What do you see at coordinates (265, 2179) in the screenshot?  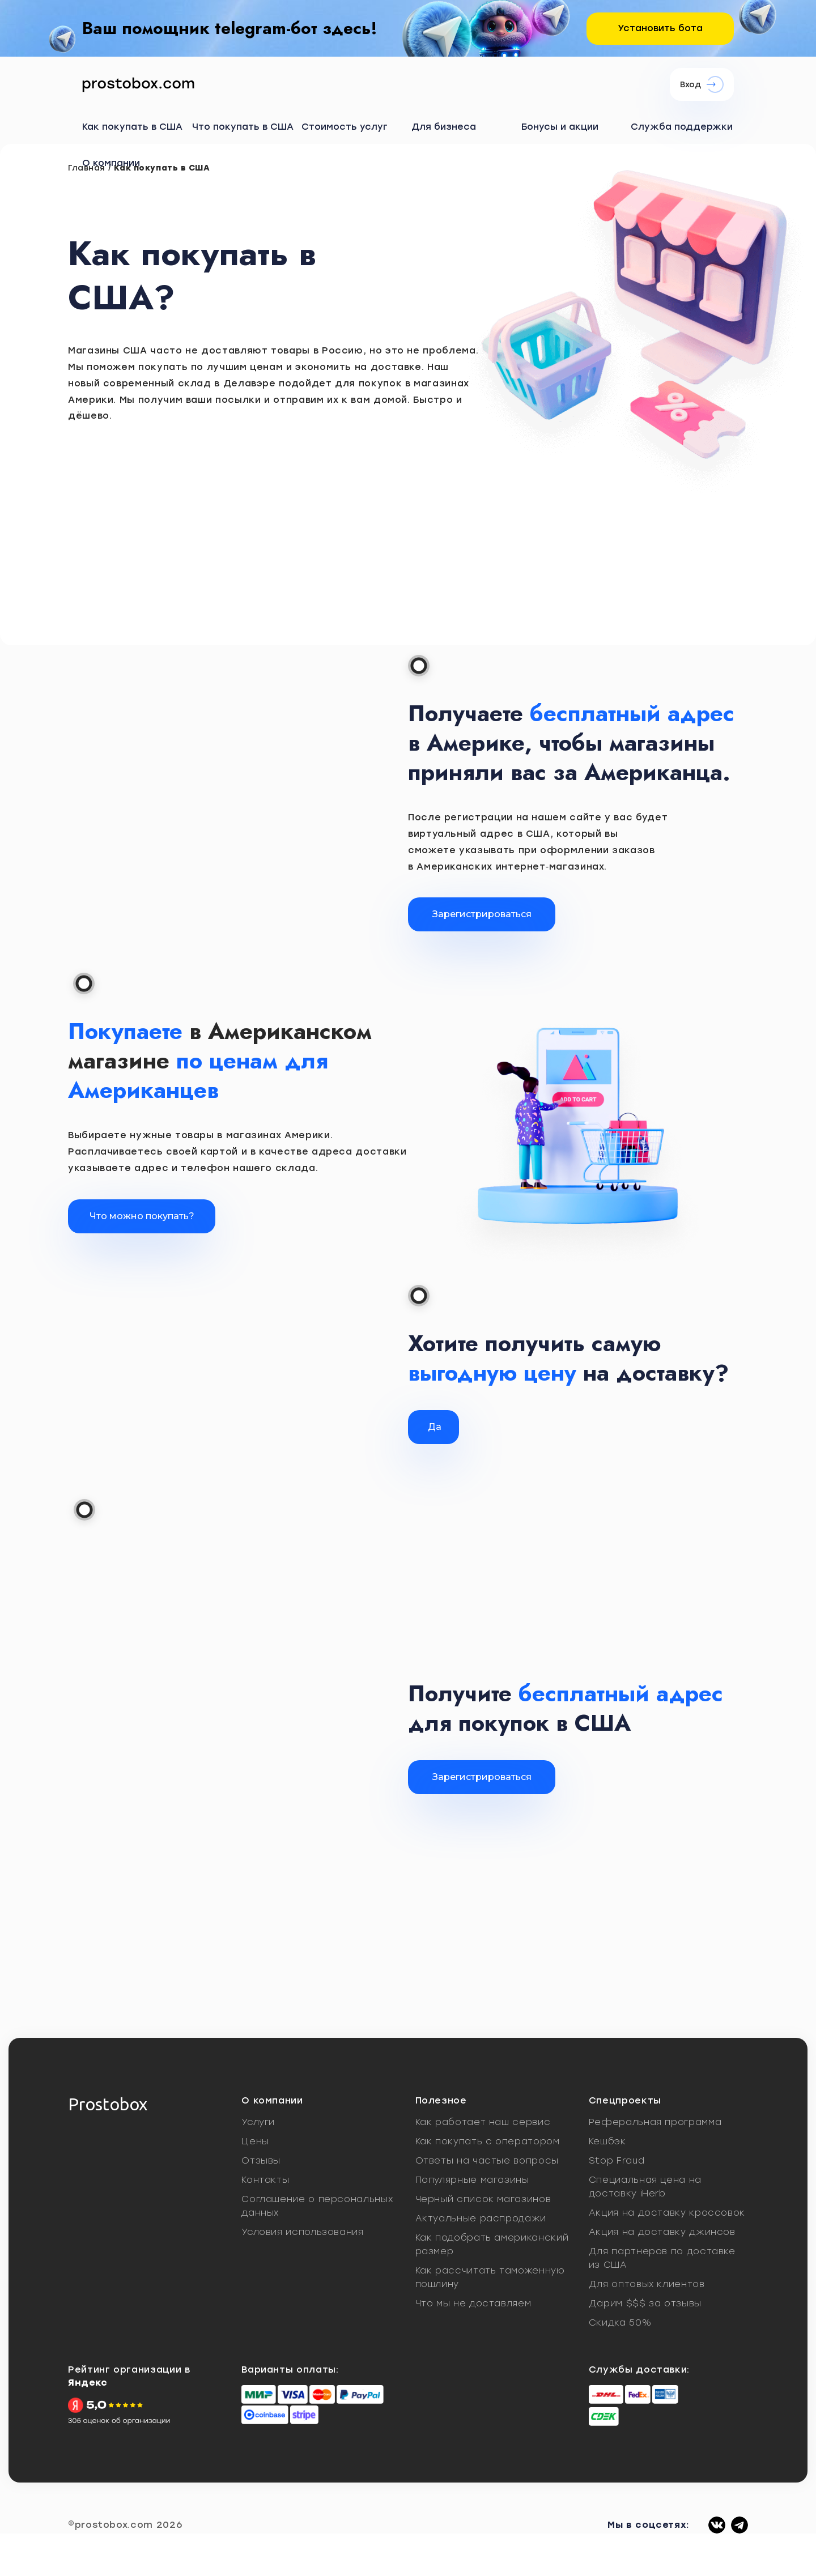 I see `Контакты` at bounding box center [265, 2179].